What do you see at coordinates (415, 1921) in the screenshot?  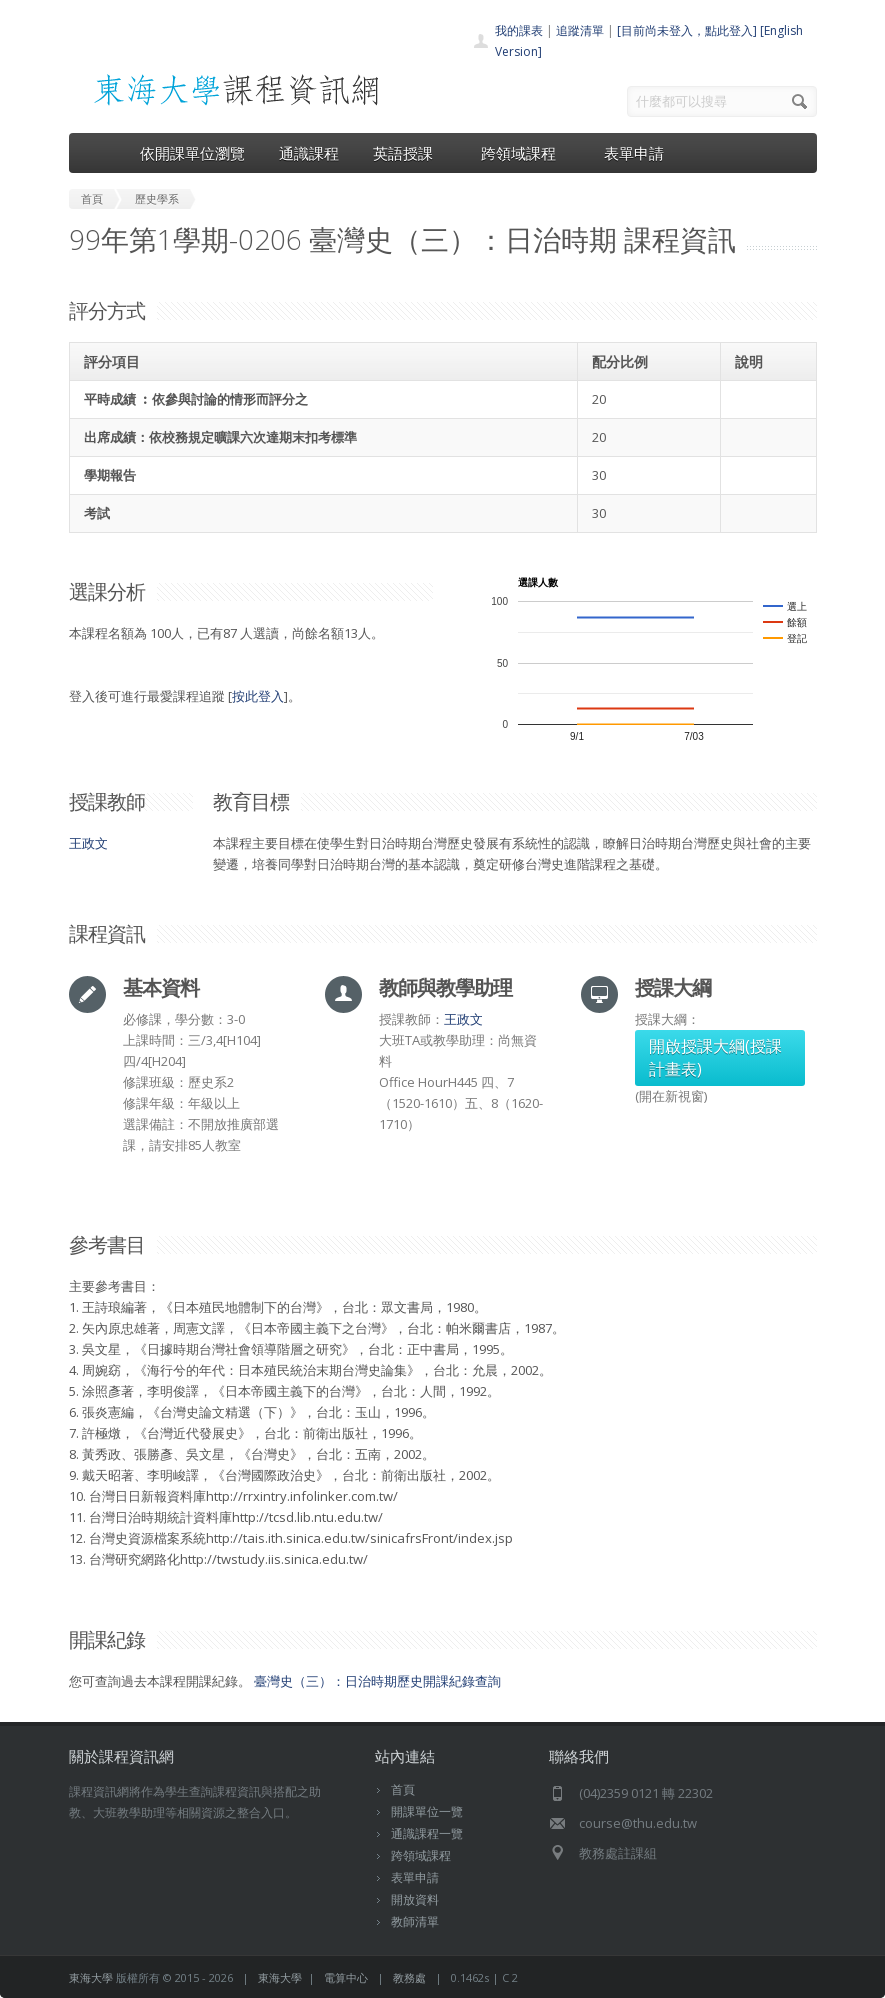 I see `教師清單` at bounding box center [415, 1921].